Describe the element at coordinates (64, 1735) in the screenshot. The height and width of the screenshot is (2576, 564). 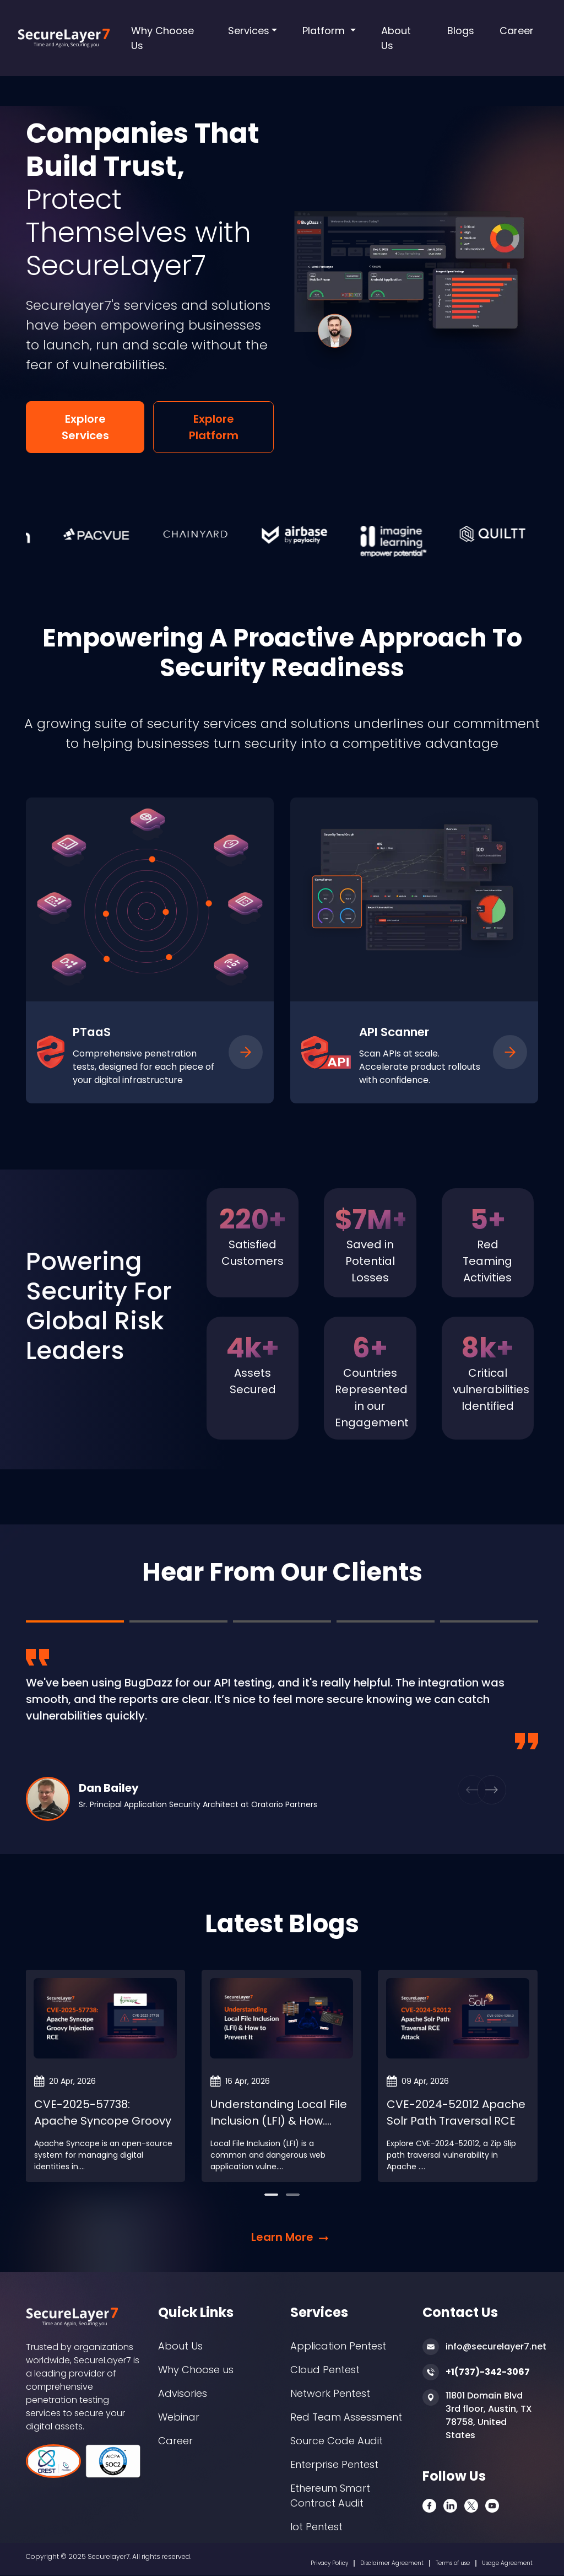
I see `[button]` at that location.